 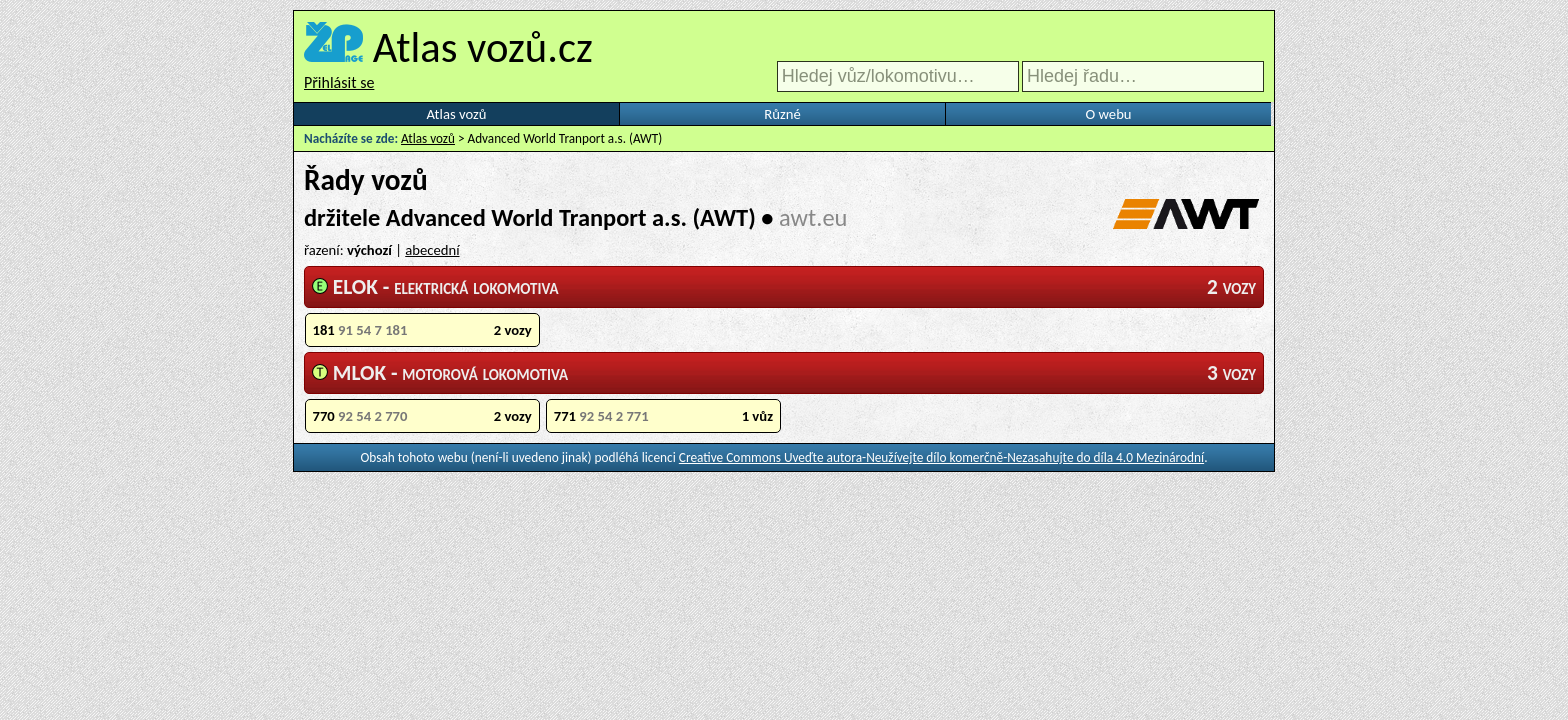 I want to click on 770, so click(x=422, y=416).